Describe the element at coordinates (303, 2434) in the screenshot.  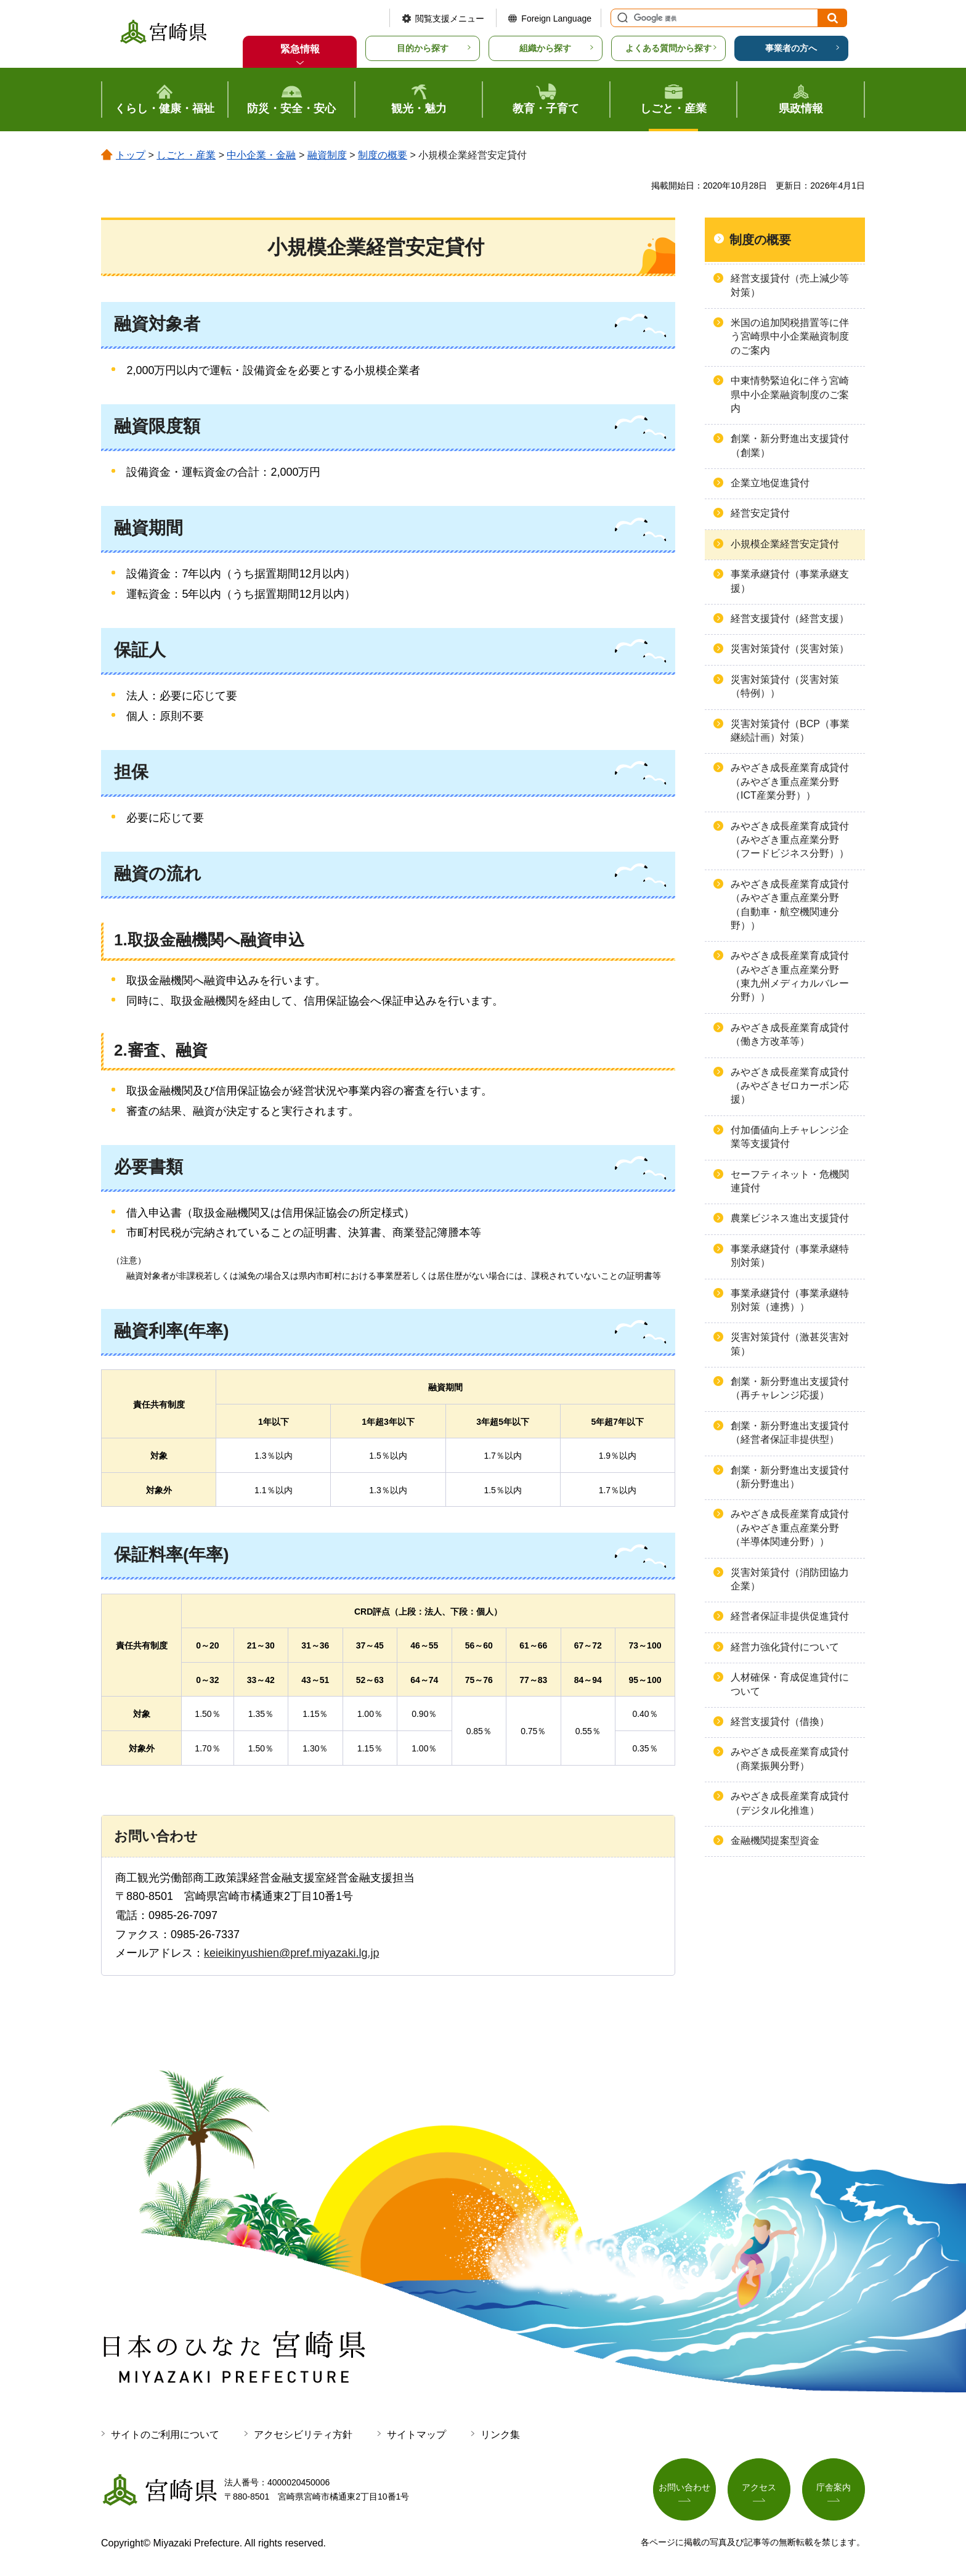
I see `アクセシビリティ方針` at that location.